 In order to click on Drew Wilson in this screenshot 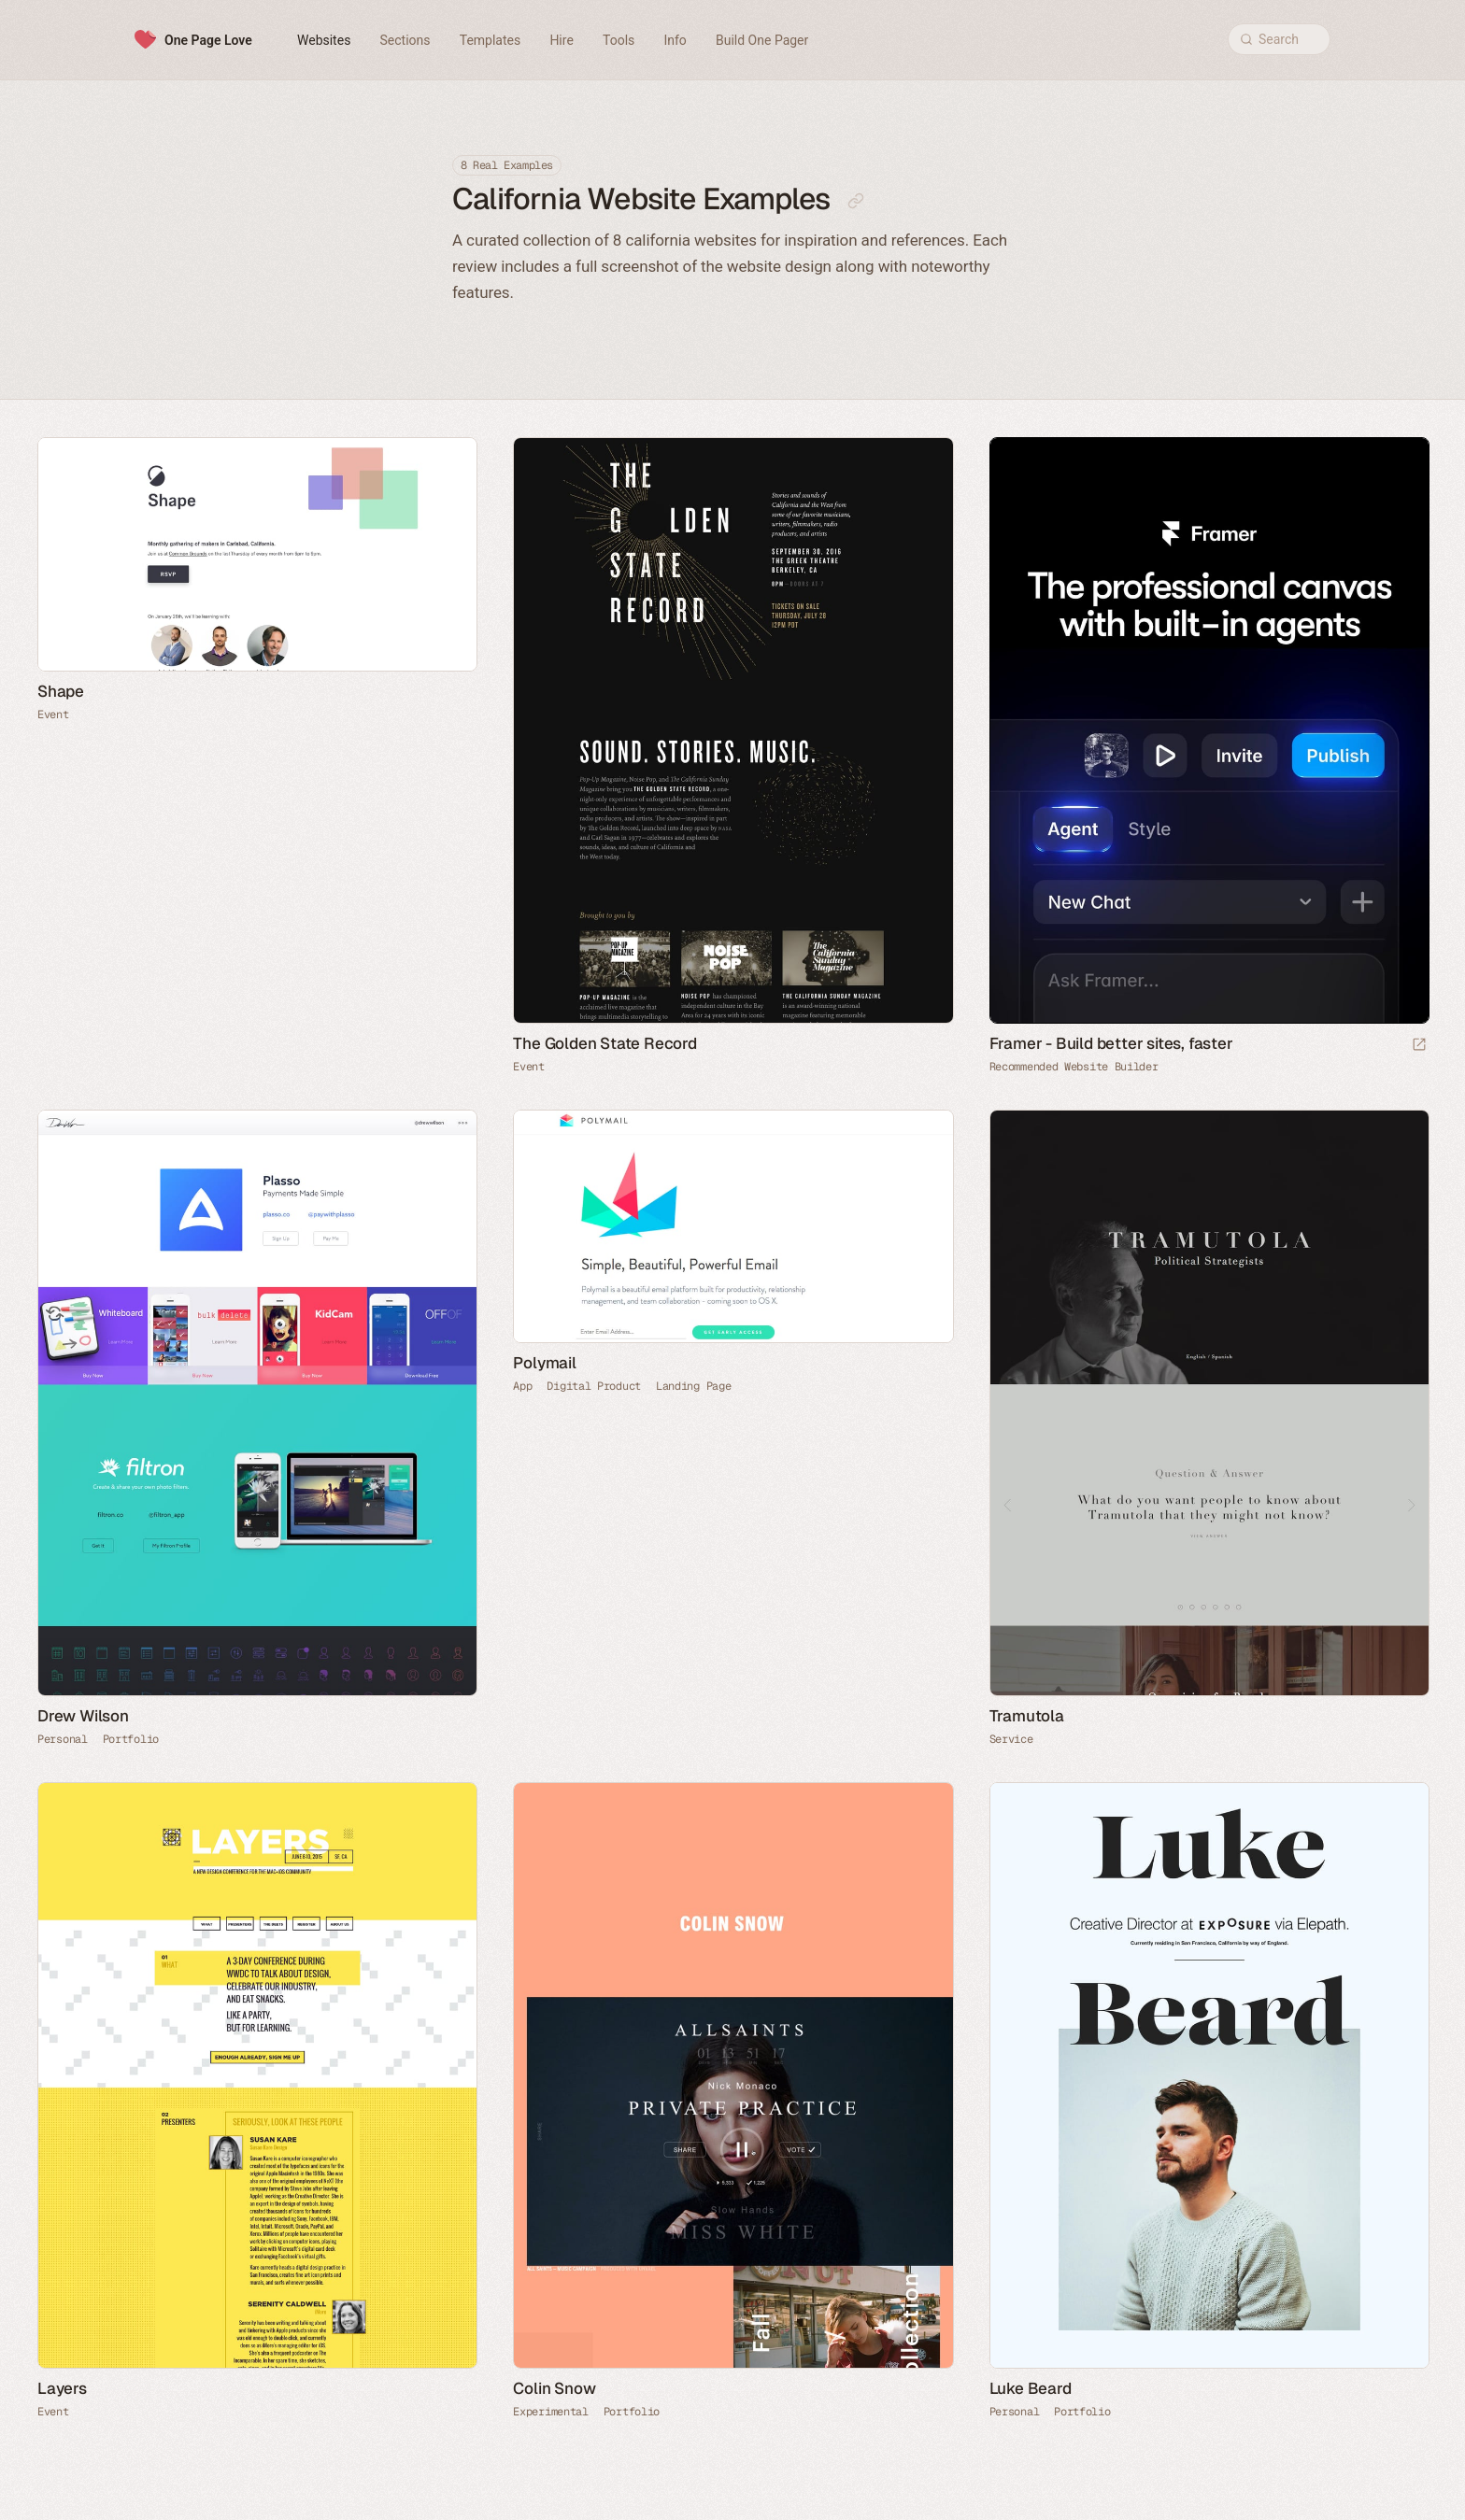, I will do `click(83, 1716)`.